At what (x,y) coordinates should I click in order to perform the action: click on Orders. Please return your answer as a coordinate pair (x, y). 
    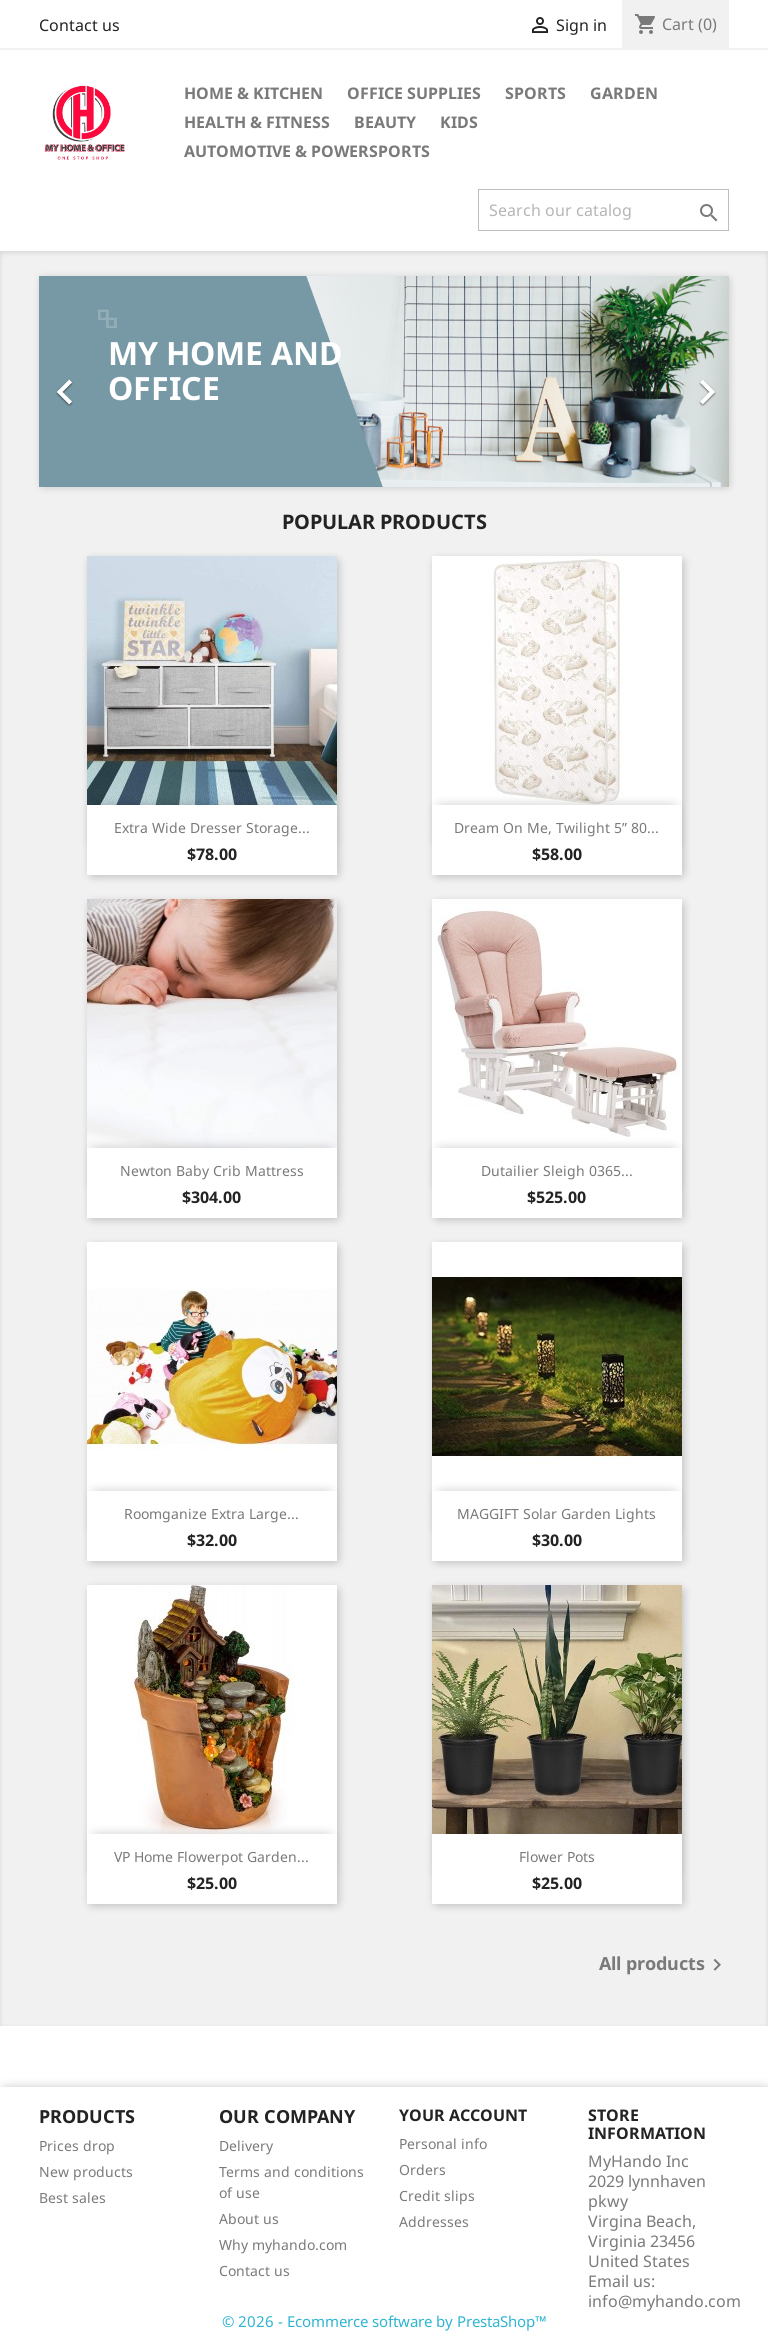
    Looking at the image, I should click on (422, 2169).